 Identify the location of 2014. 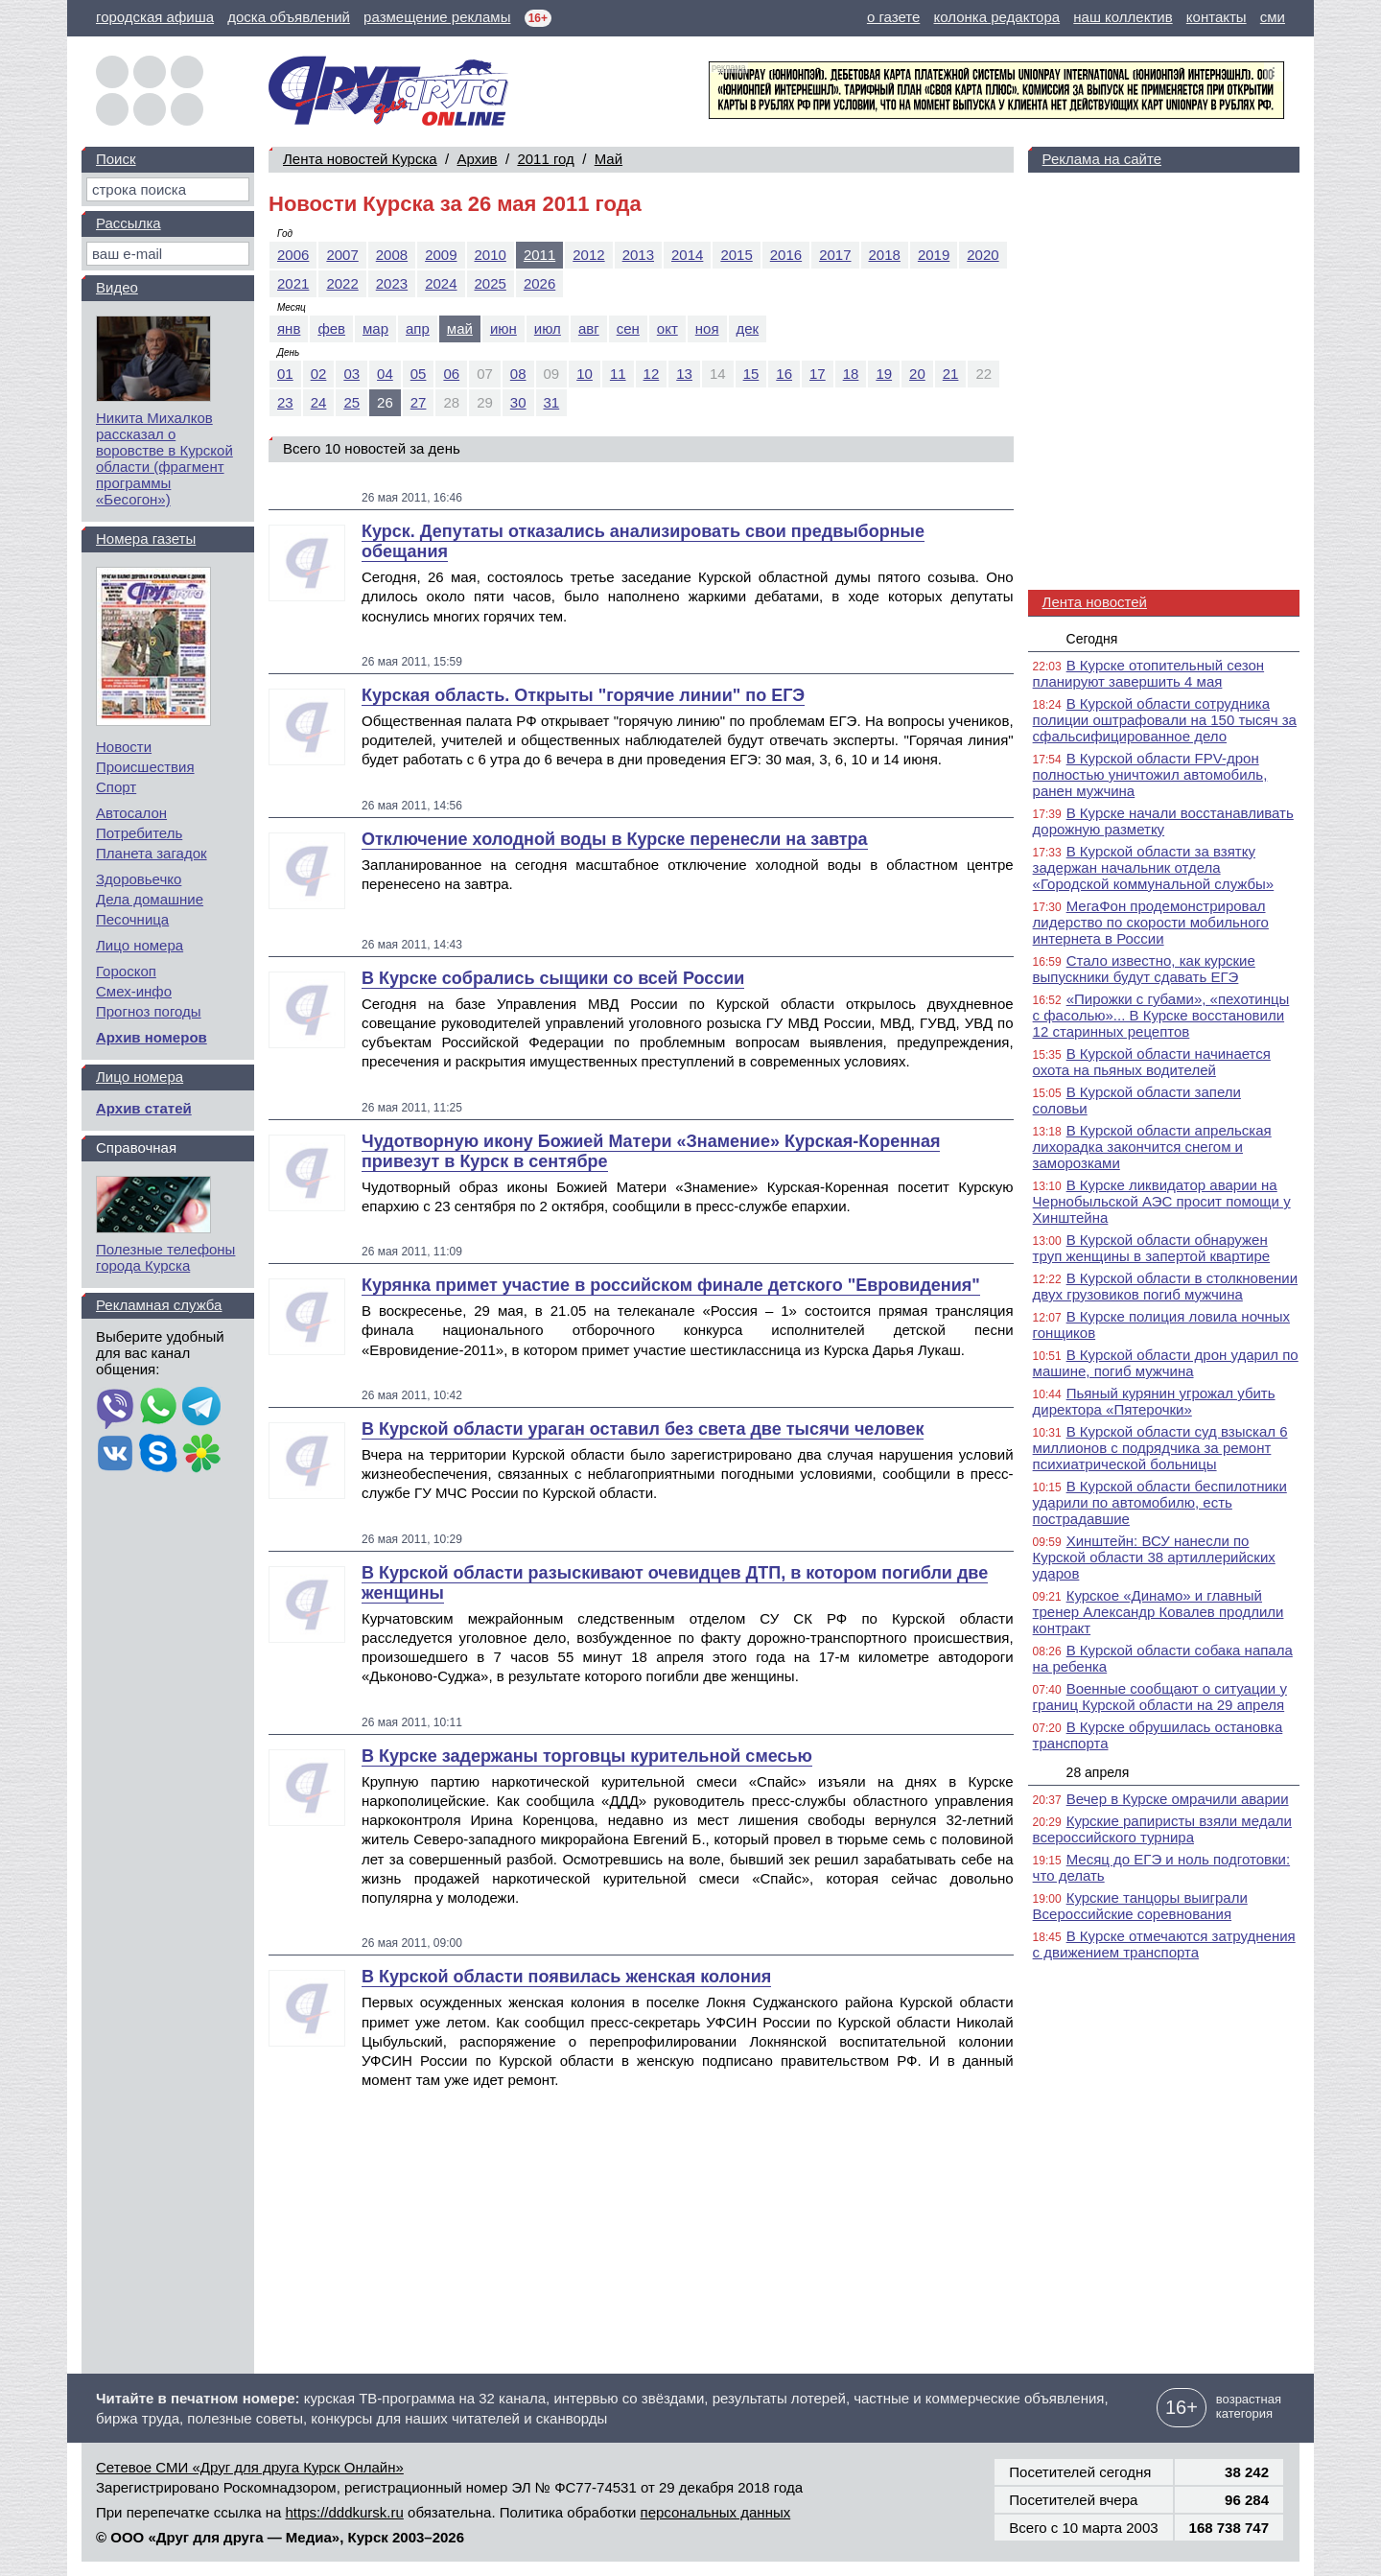
(687, 254).